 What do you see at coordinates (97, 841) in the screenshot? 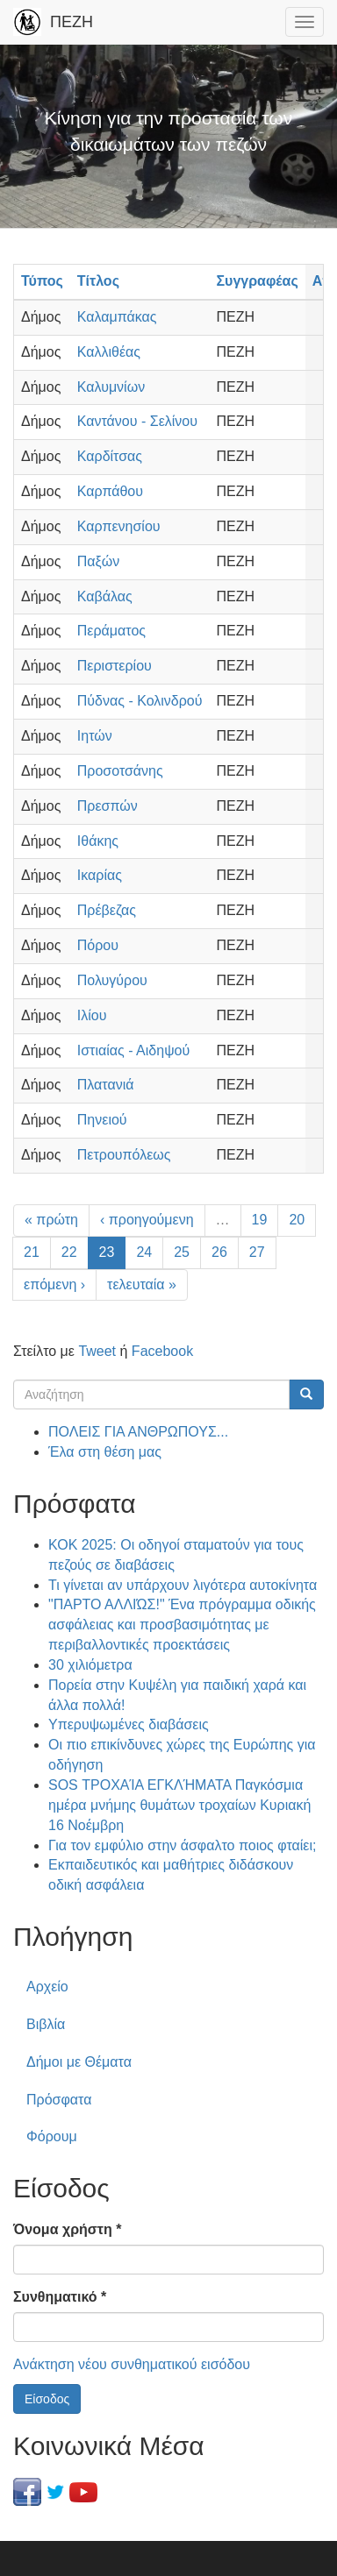
I see `Ιθάκης` at bounding box center [97, 841].